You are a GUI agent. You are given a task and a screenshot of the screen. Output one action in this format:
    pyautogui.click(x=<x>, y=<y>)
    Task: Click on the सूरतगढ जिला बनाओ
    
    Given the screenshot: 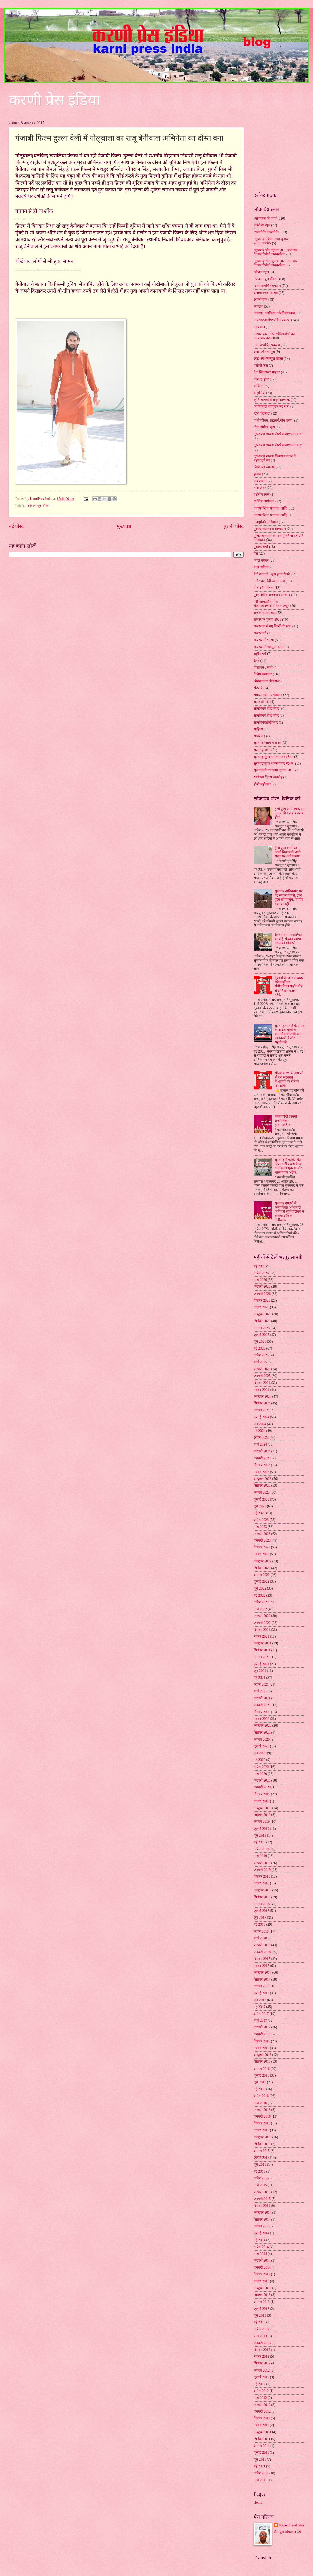 What is the action you would take?
    pyautogui.click(x=267, y=743)
    